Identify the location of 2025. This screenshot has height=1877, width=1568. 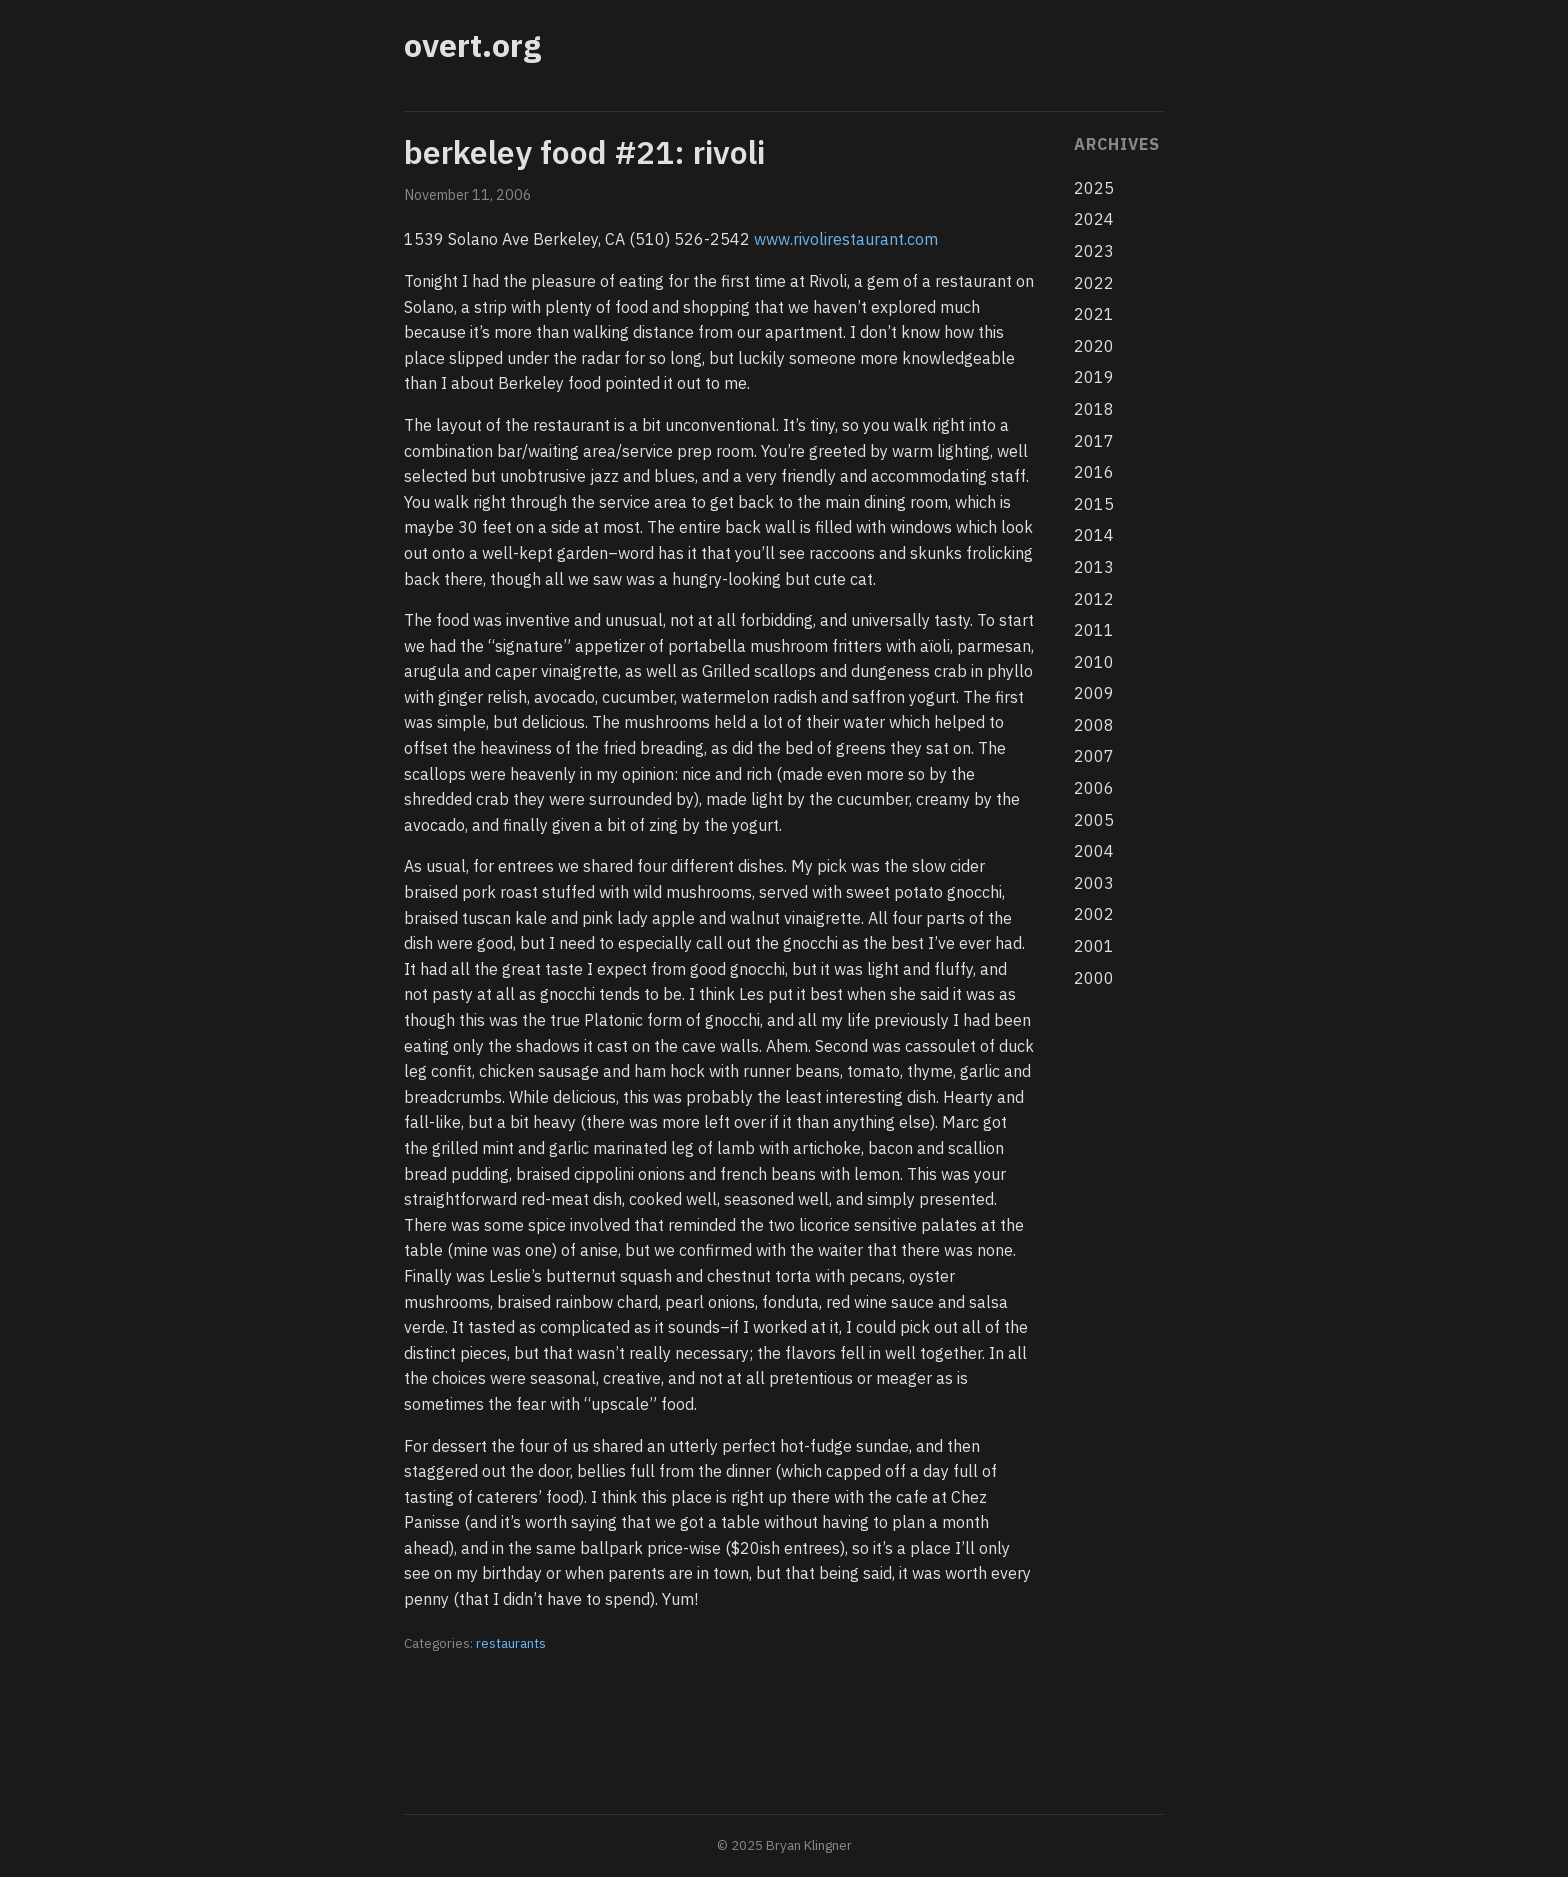
(1094, 188).